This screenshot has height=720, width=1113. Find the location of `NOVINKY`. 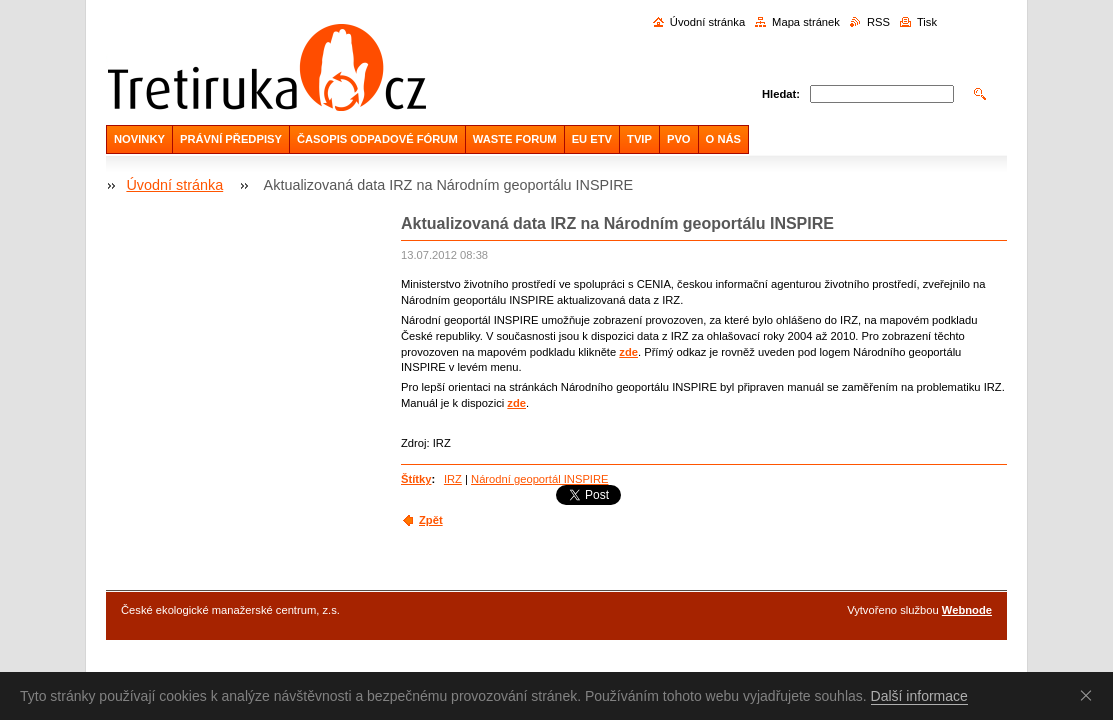

NOVINKY is located at coordinates (139, 139).